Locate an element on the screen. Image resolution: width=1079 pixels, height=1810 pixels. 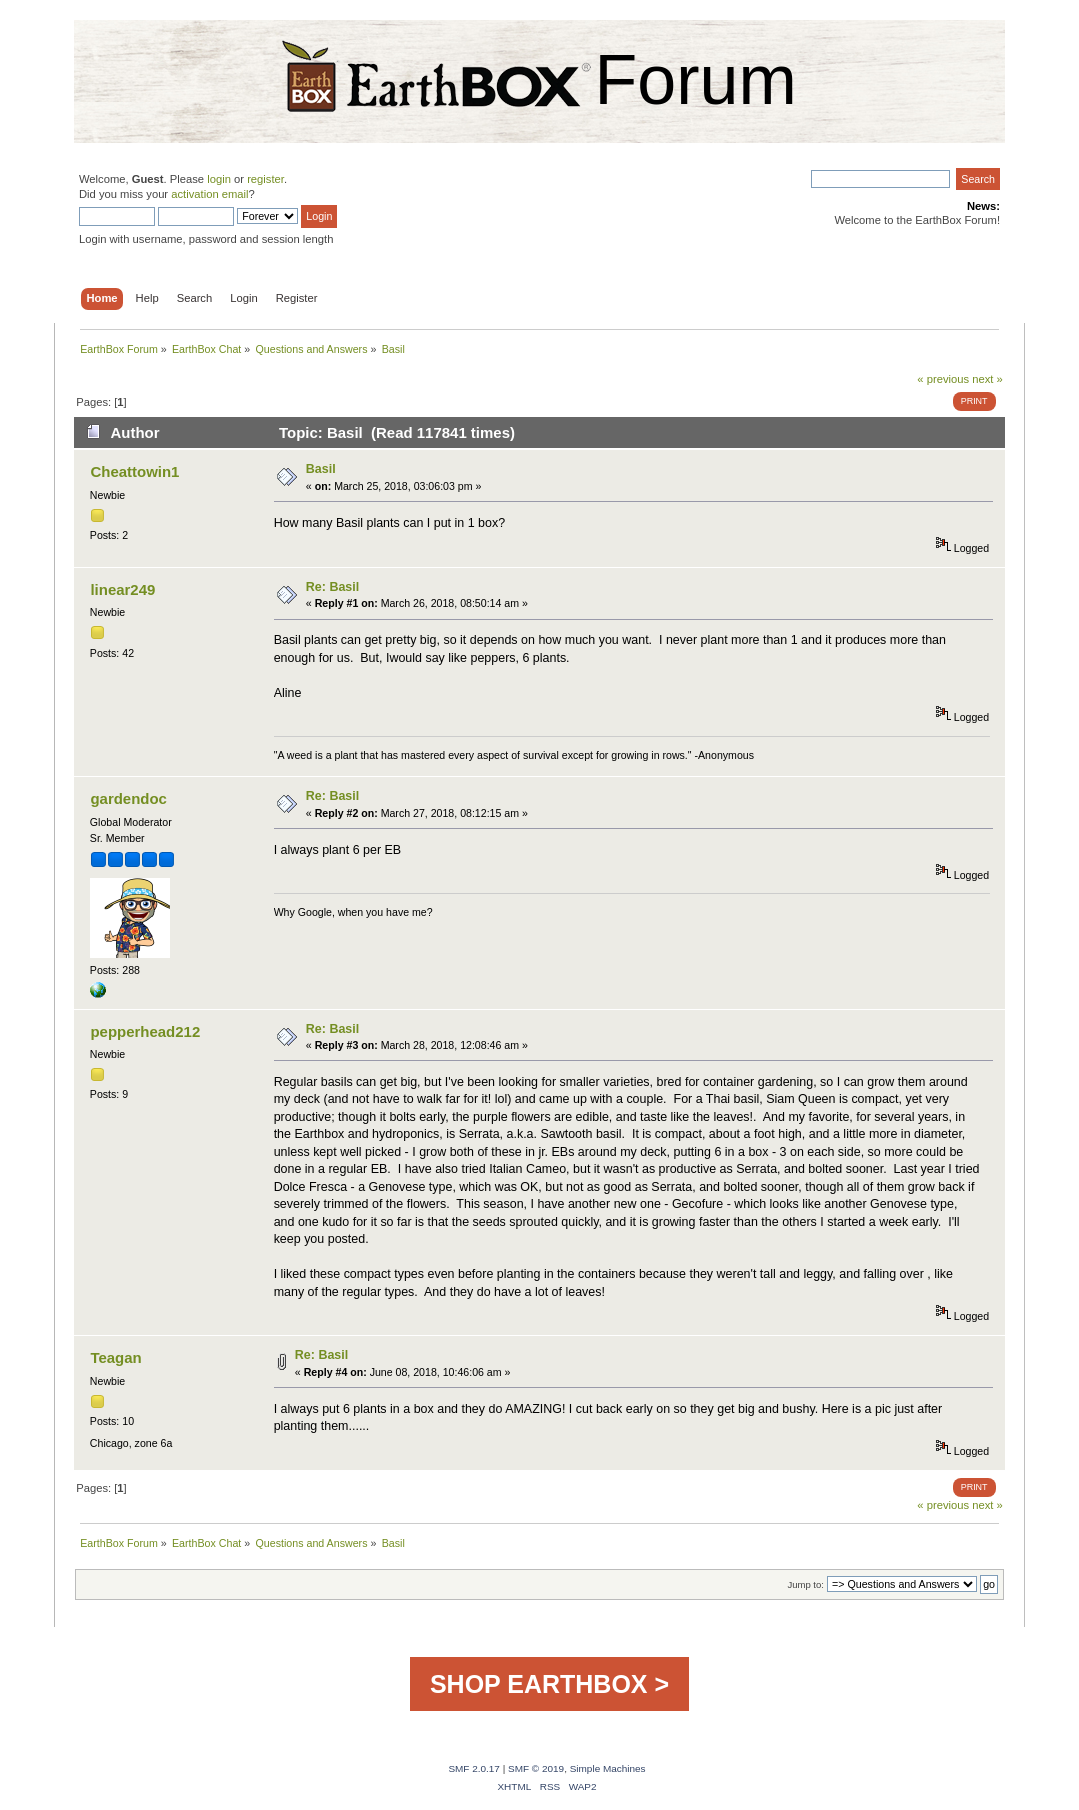
register is located at coordinates (265, 179).